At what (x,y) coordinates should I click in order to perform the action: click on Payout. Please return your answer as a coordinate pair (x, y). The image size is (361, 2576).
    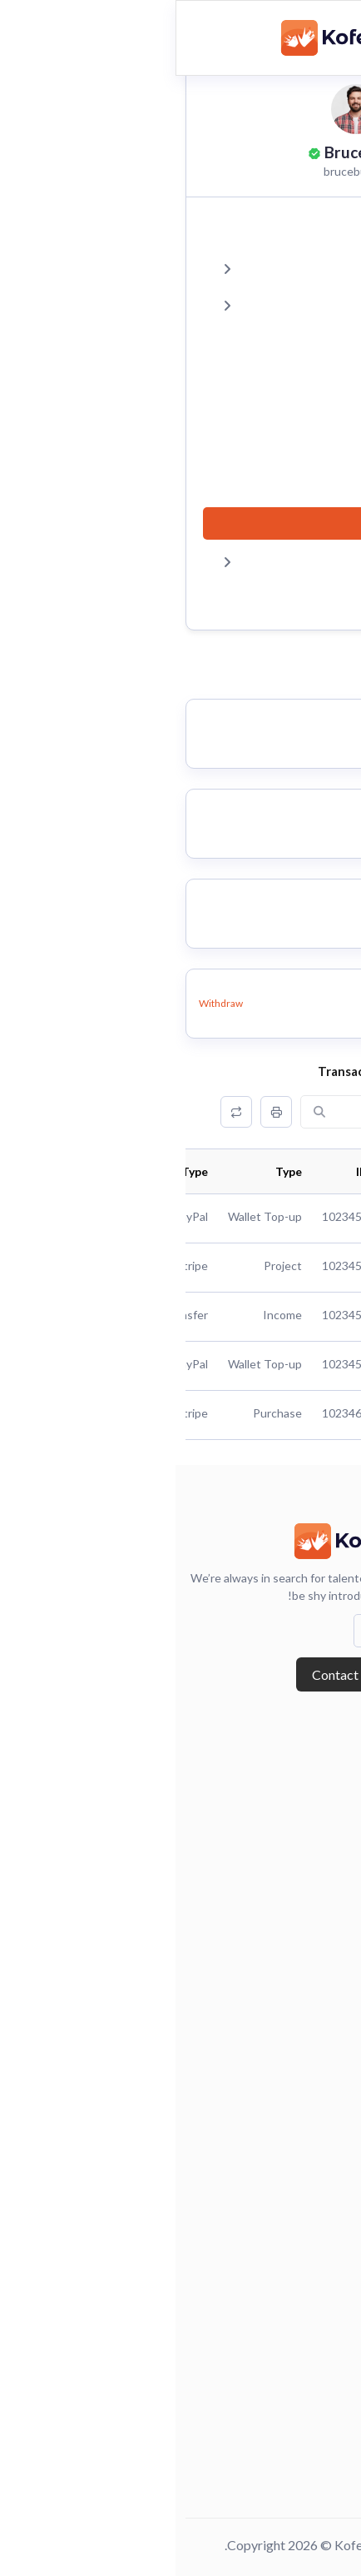
    Looking at the image, I should click on (288, 487).